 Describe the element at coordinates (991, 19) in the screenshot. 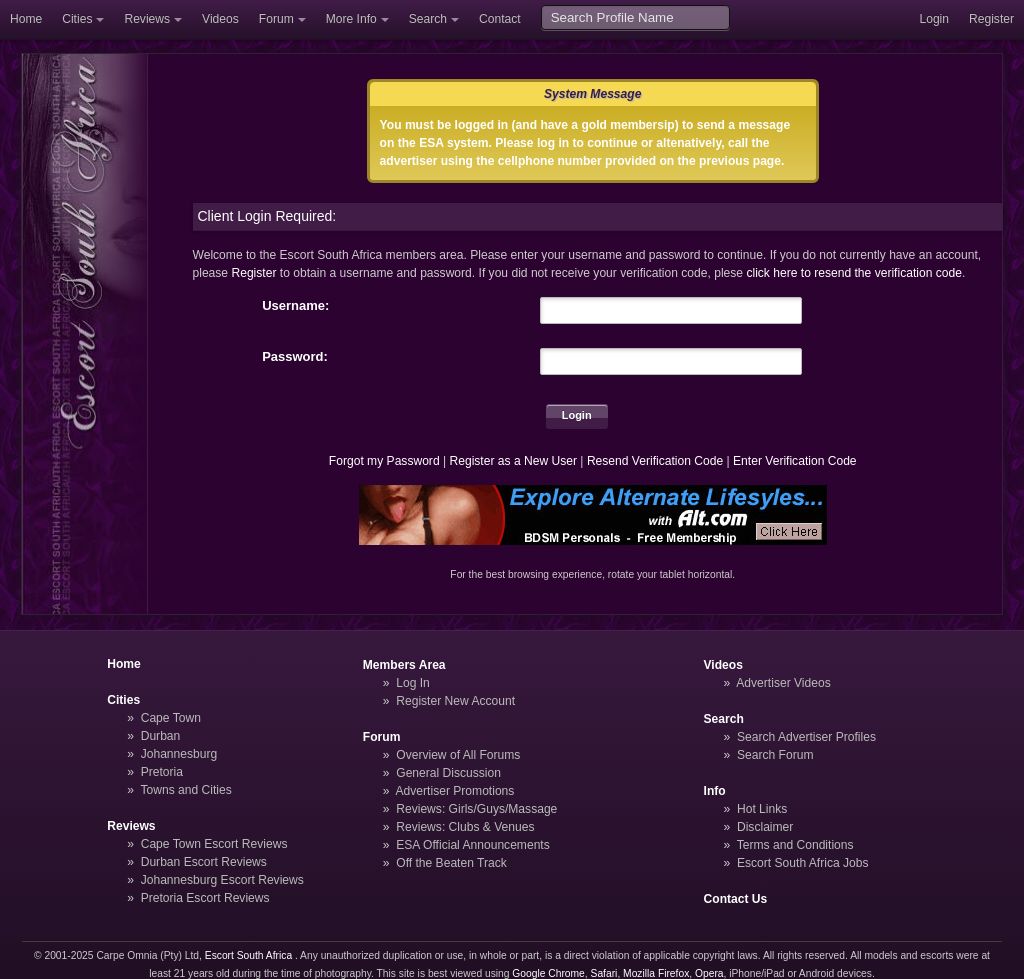

I see `Register` at that location.